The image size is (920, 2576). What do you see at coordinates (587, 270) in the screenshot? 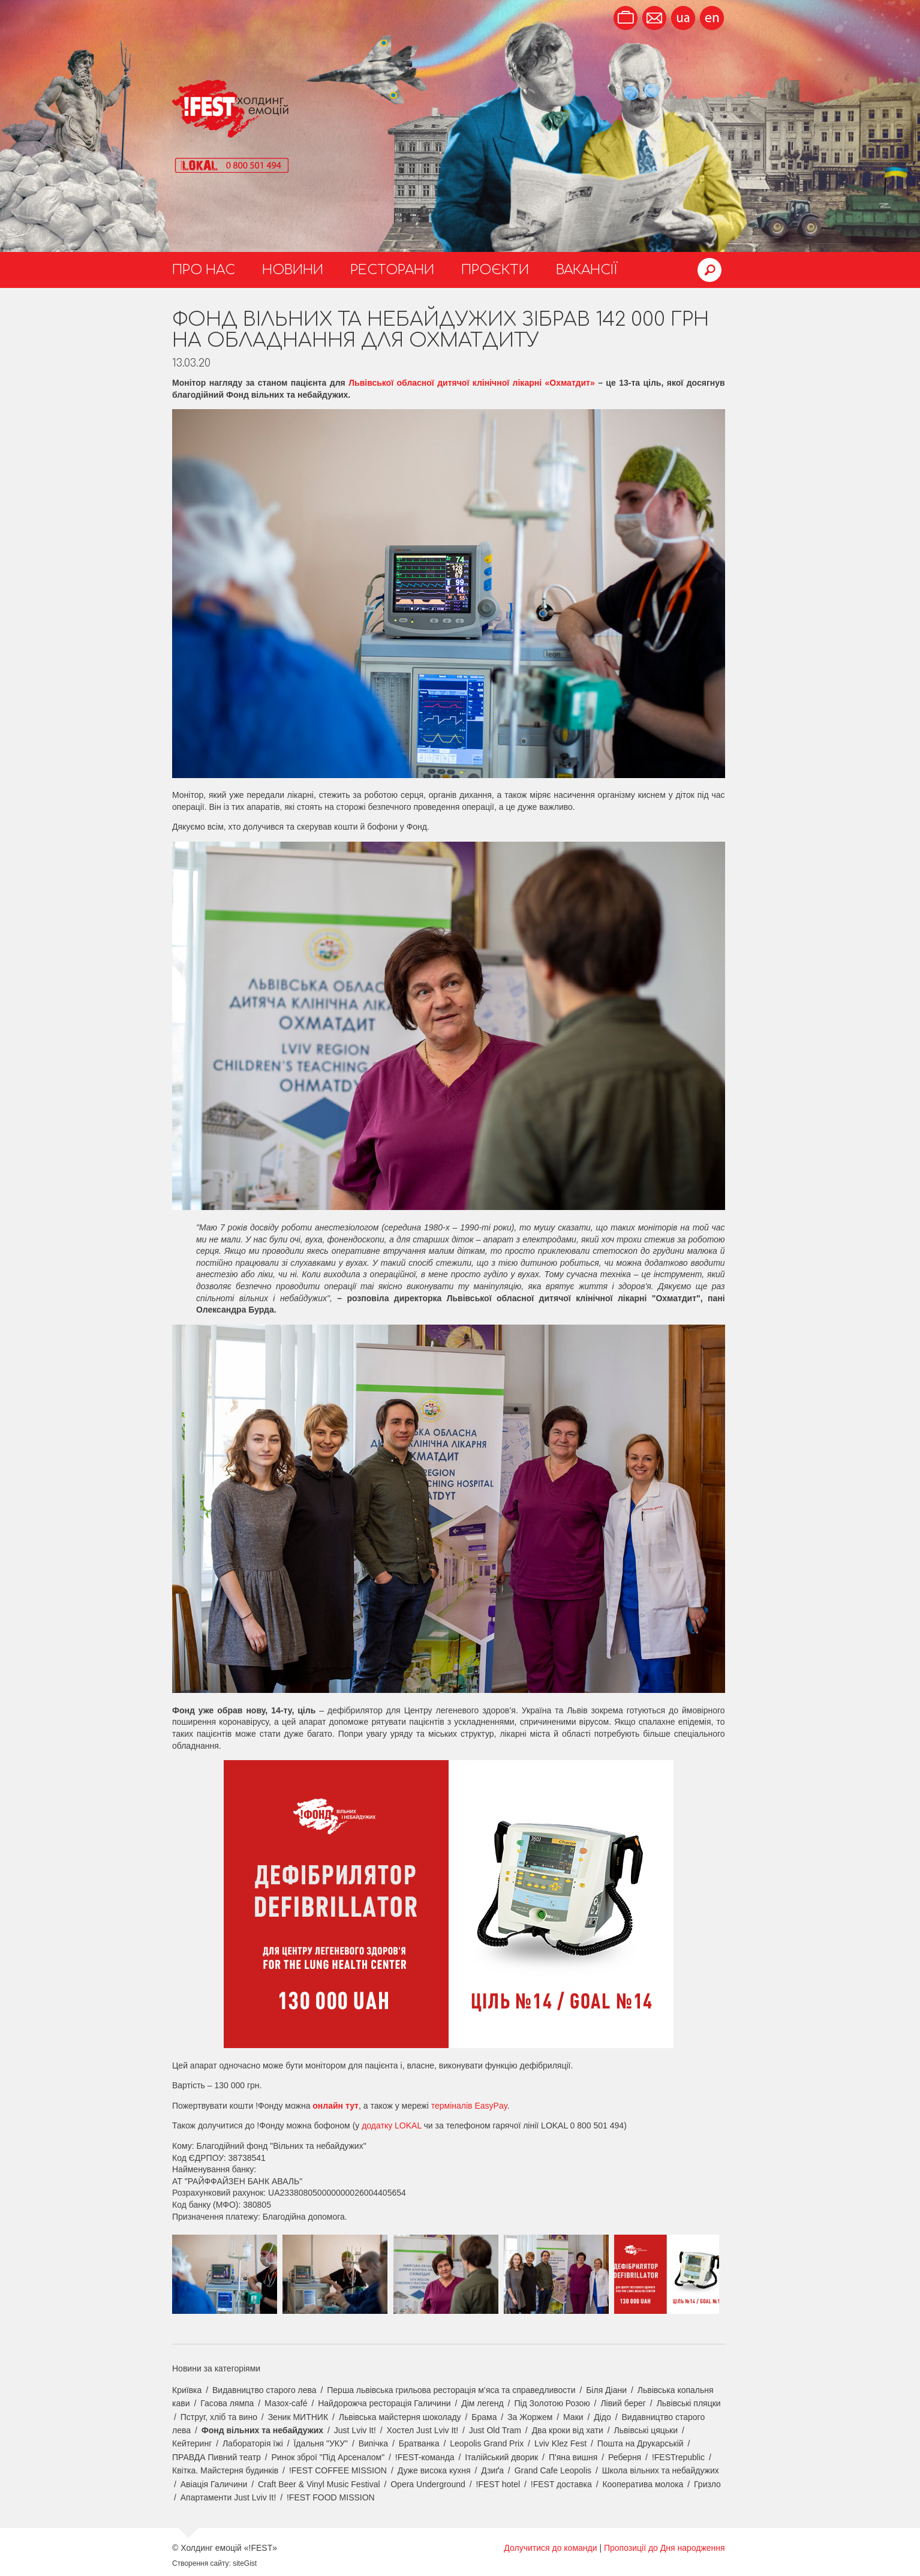
I see `Вакансії` at bounding box center [587, 270].